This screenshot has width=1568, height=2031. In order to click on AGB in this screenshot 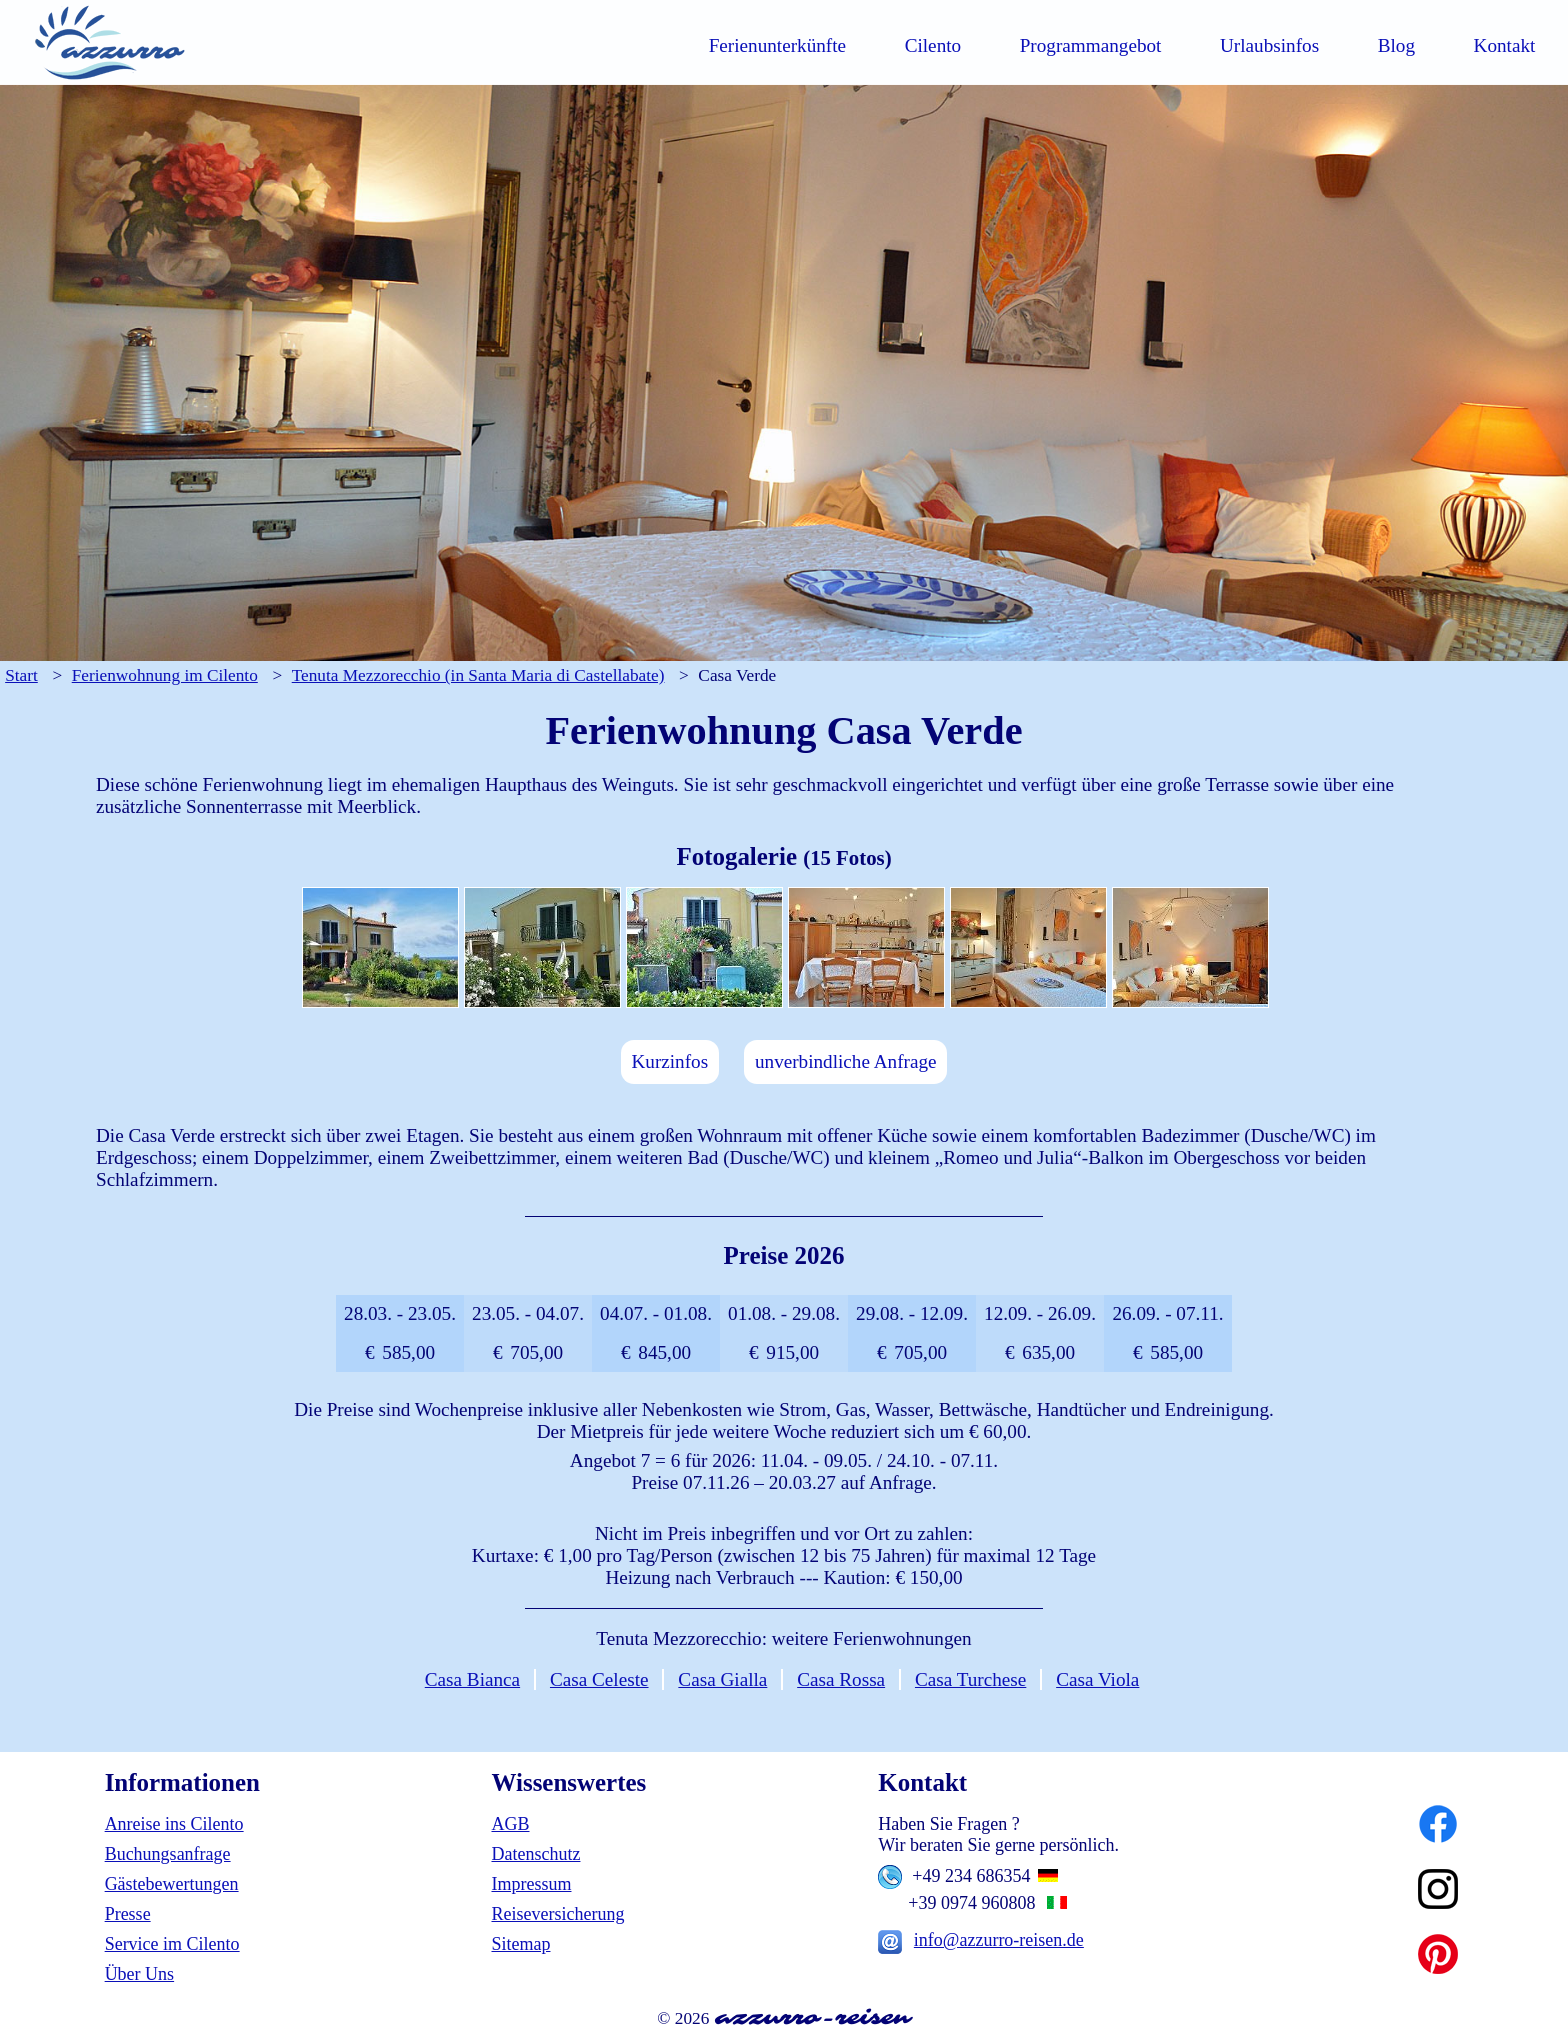, I will do `click(510, 1824)`.